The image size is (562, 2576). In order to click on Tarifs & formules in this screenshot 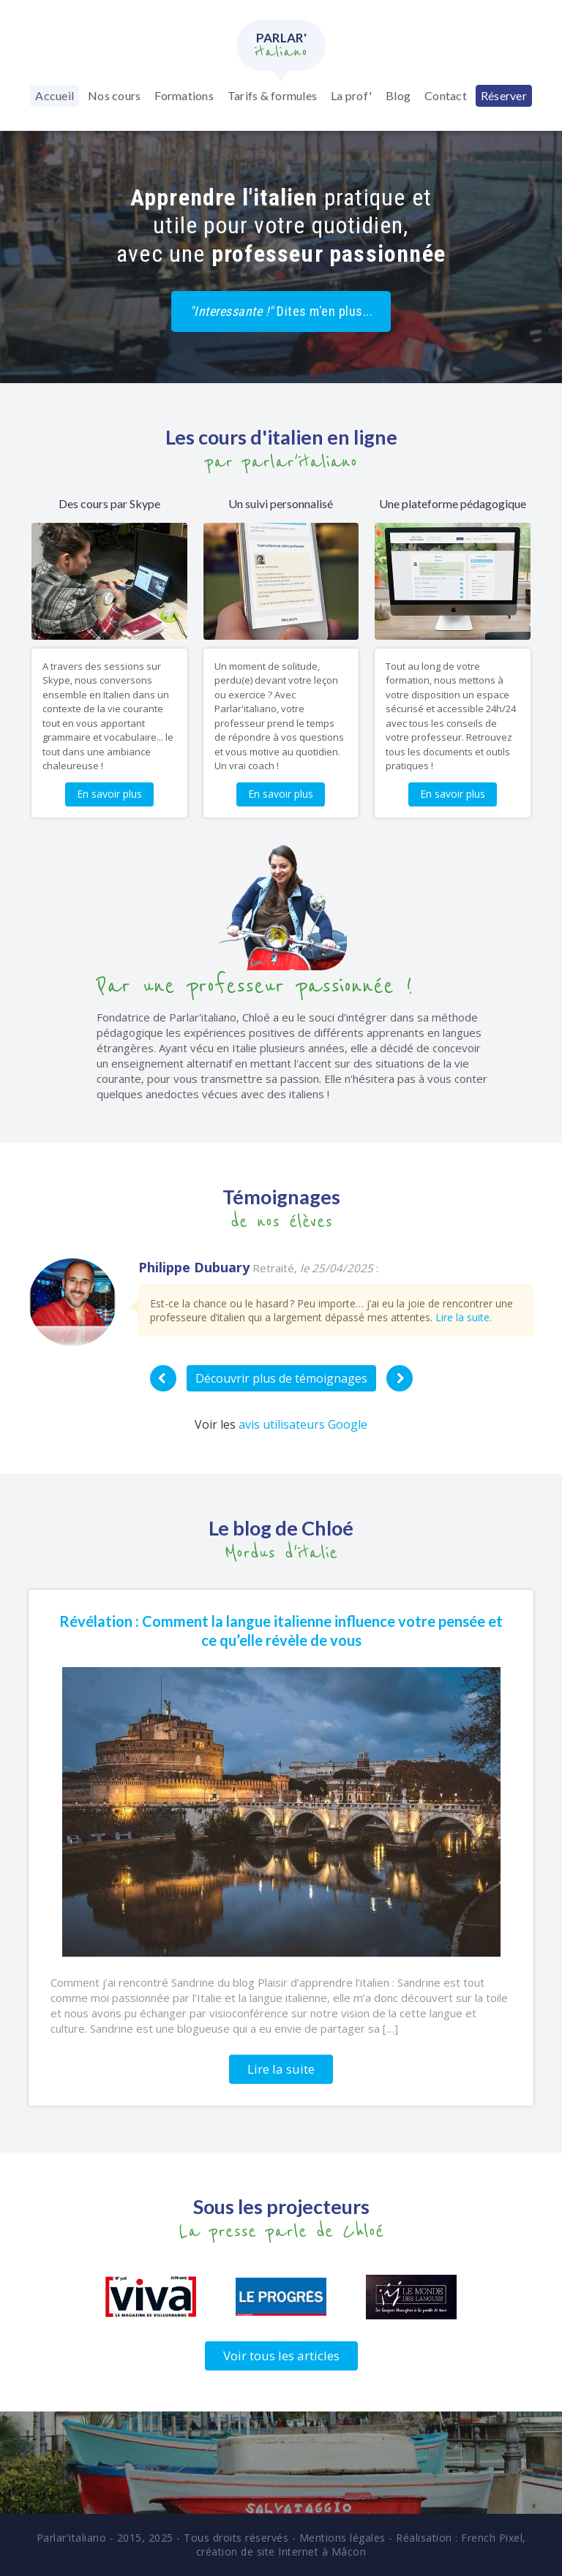, I will do `click(272, 95)`.